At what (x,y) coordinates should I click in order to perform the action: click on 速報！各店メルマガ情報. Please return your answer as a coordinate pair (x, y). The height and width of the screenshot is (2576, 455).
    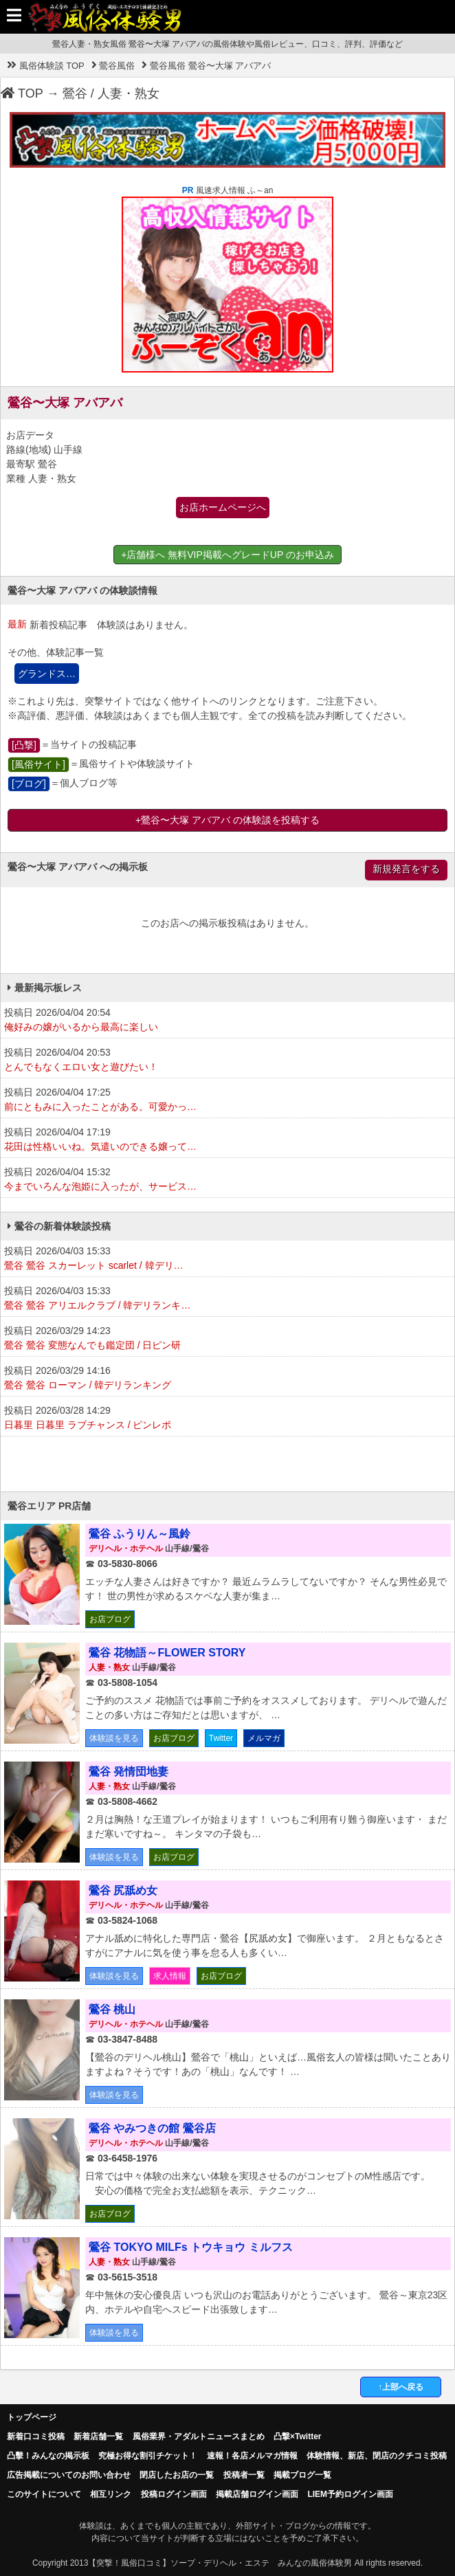
    Looking at the image, I should click on (252, 2456).